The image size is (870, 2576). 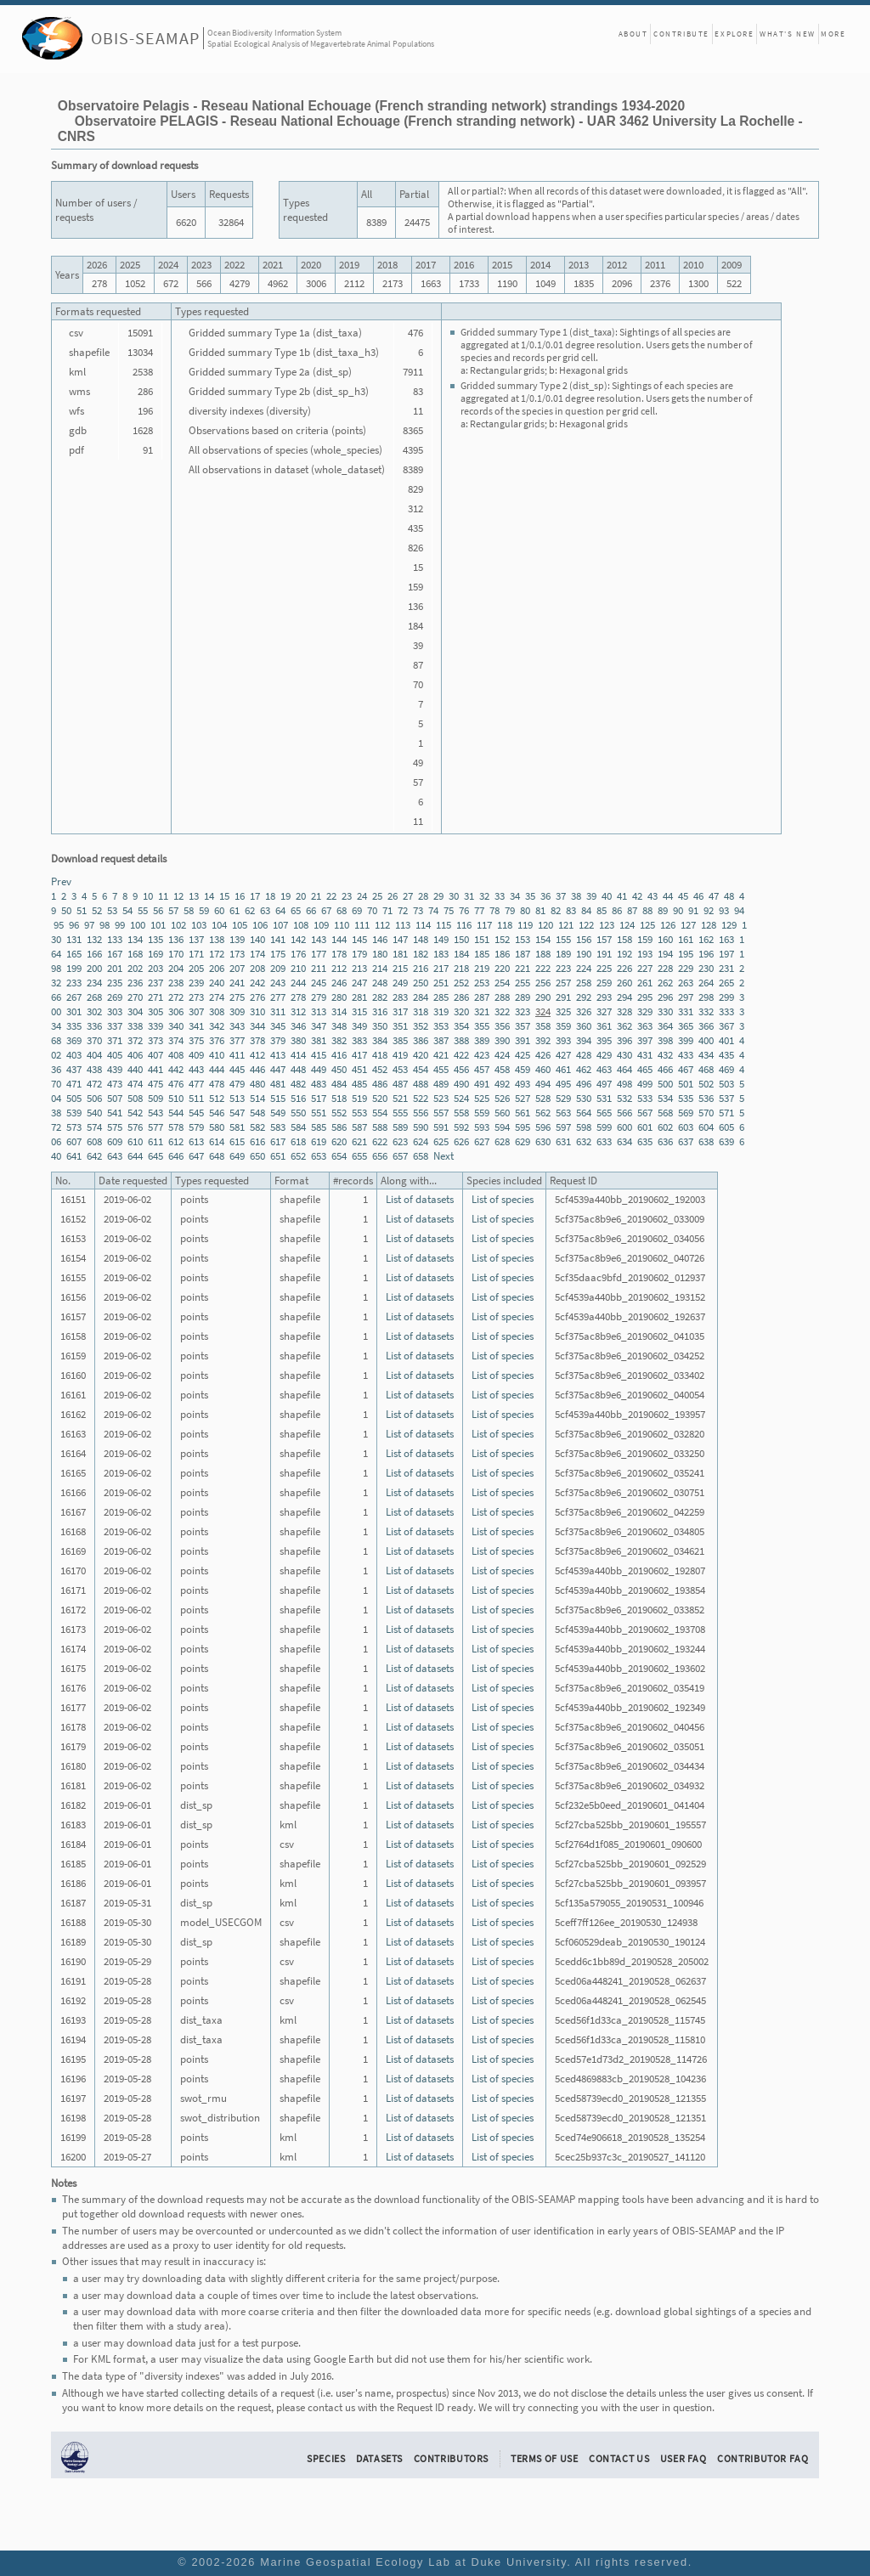 What do you see at coordinates (583, 1098) in the screenshot?
I see `530` at bounding box center [583, 1098].